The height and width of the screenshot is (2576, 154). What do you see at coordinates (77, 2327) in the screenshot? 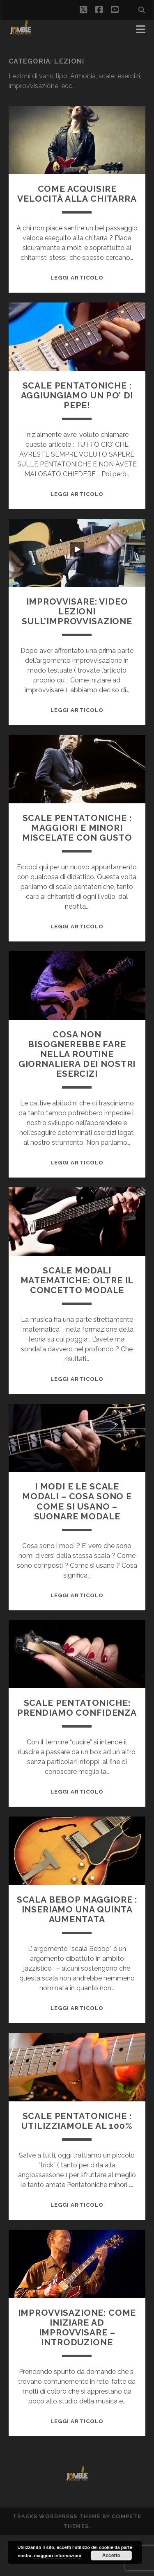
I see `Improvvisazione: come iniziare ad improvvisare – Introduzione` at bounding box center [77, 2327].